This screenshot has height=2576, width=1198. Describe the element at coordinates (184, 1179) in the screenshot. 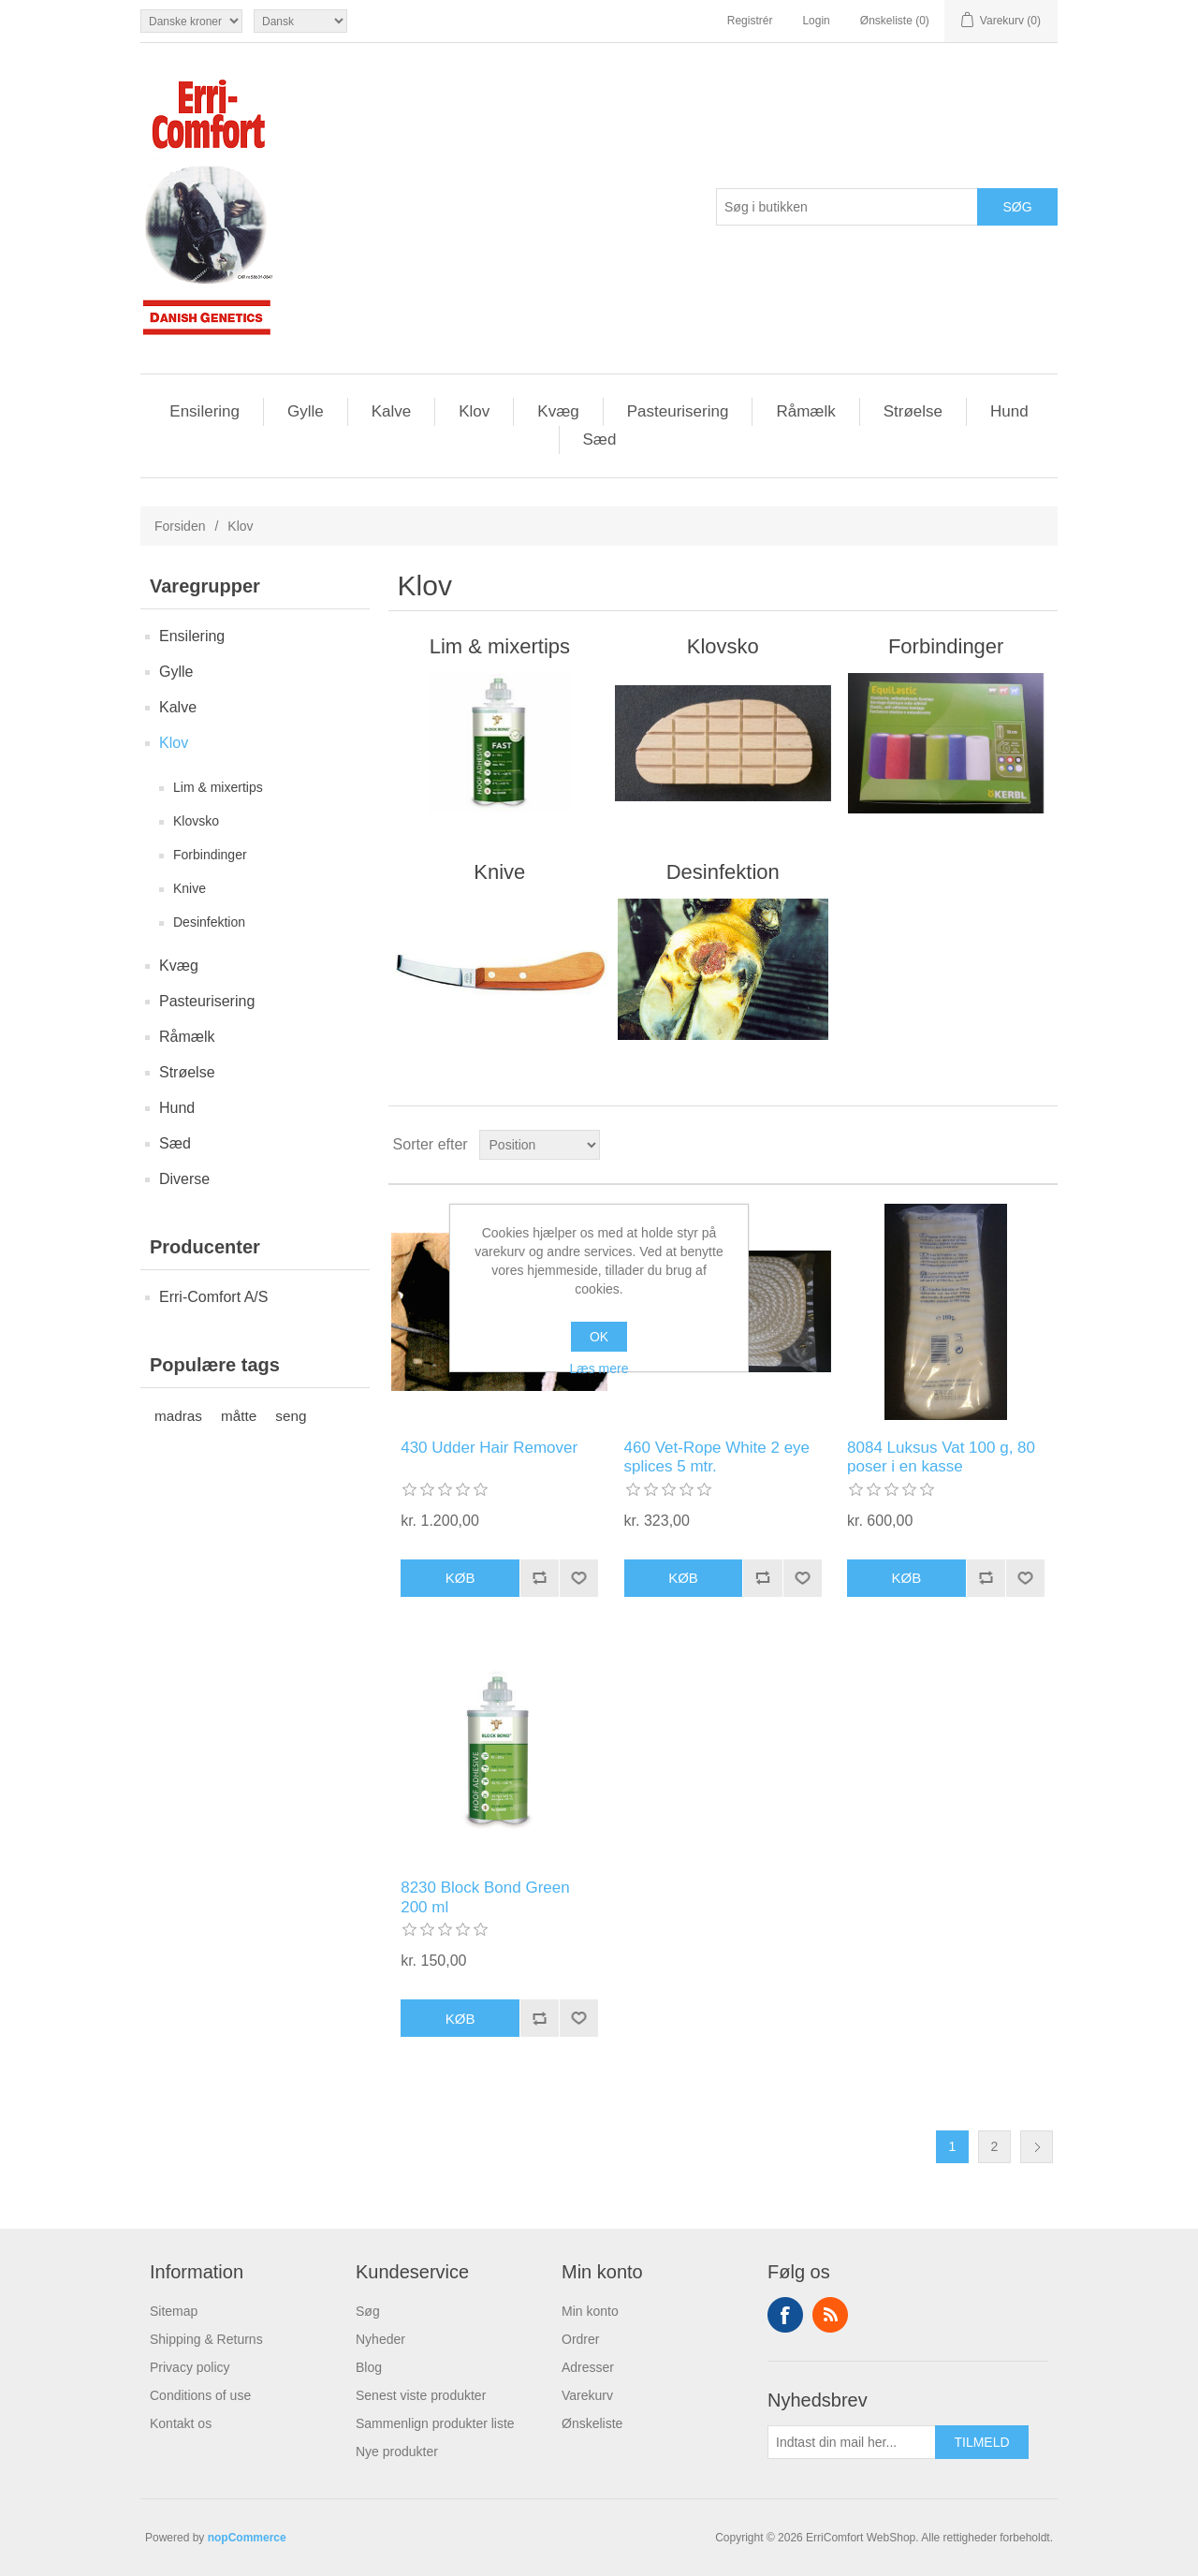

I see `Diverse` at that location.